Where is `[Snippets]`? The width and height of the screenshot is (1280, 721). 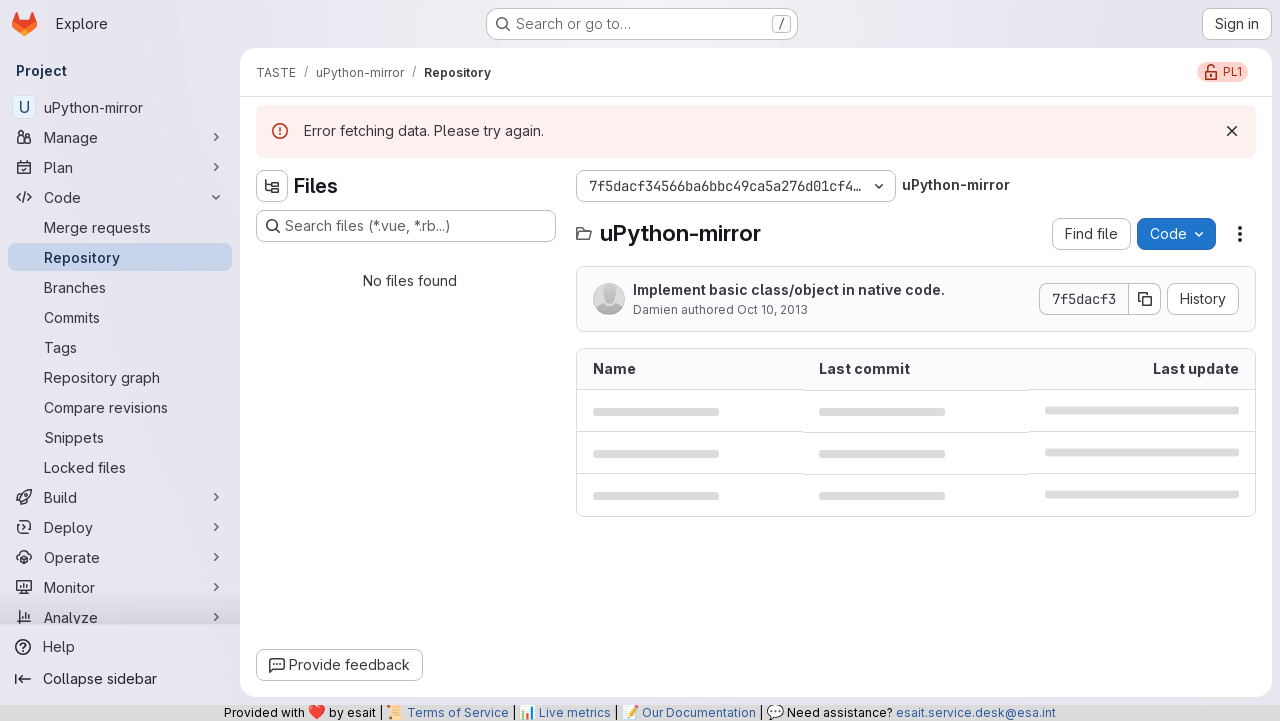 [Snippets] is located at coordinates (120, 437).